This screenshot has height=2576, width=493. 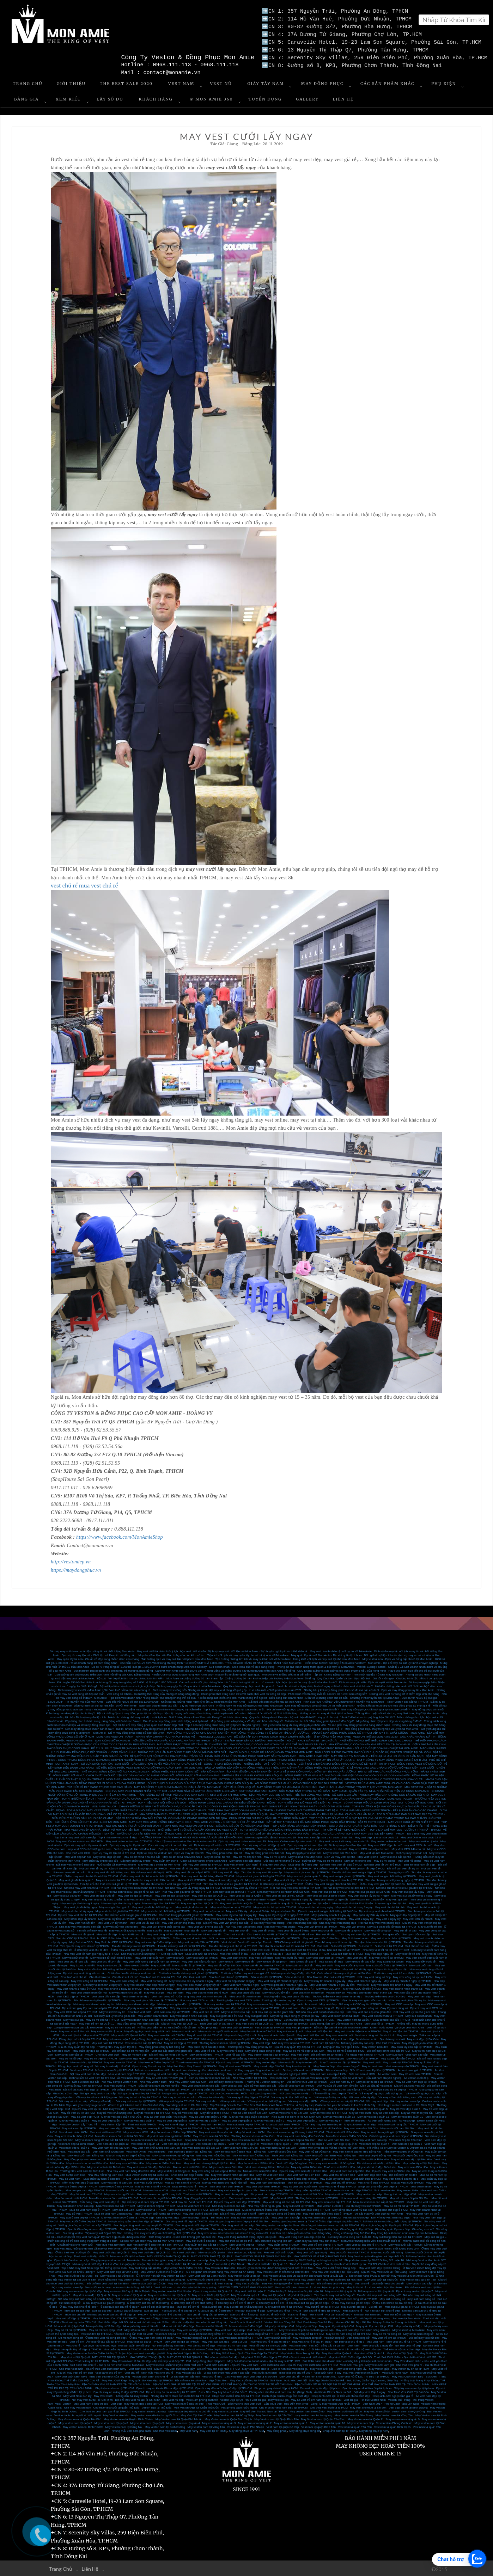 What do you see at coordinates (86, 2061) in the screenshot?
I see `May vest đẹp tại TPHCM` at bounding box center [86, 2061].